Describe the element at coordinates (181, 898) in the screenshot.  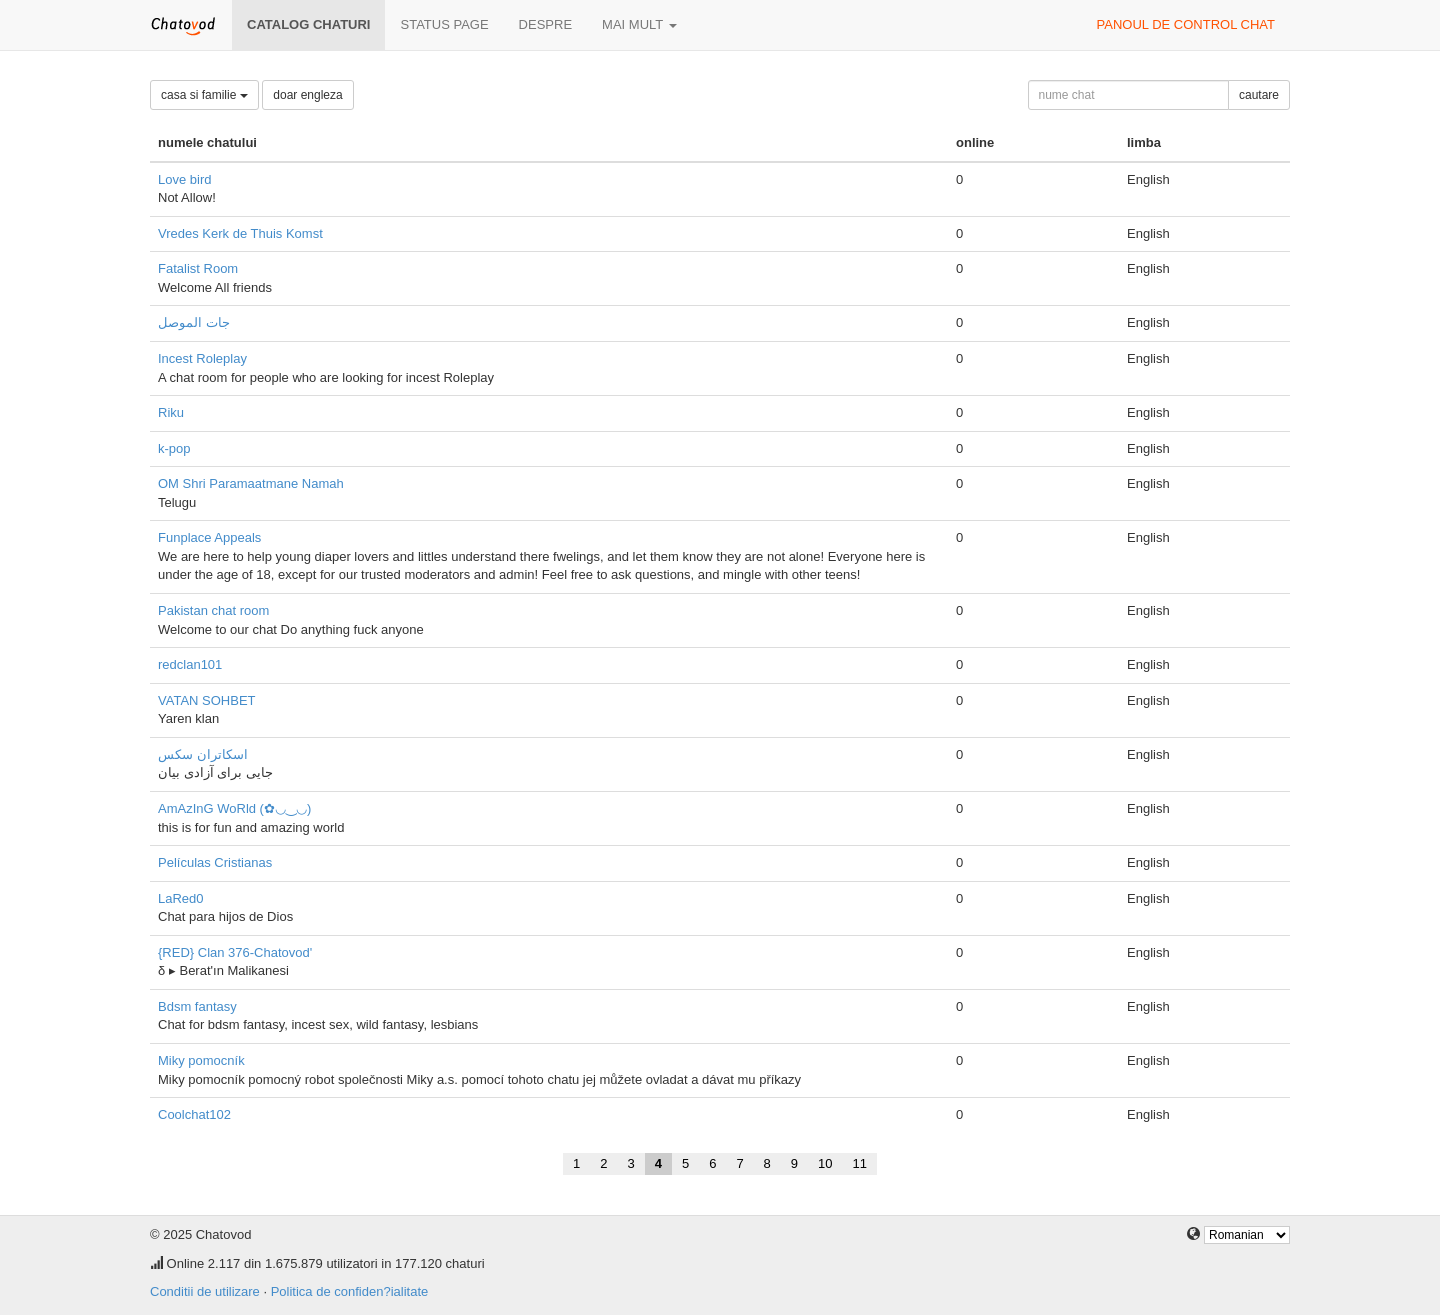
I see `LaRed0` at that location.